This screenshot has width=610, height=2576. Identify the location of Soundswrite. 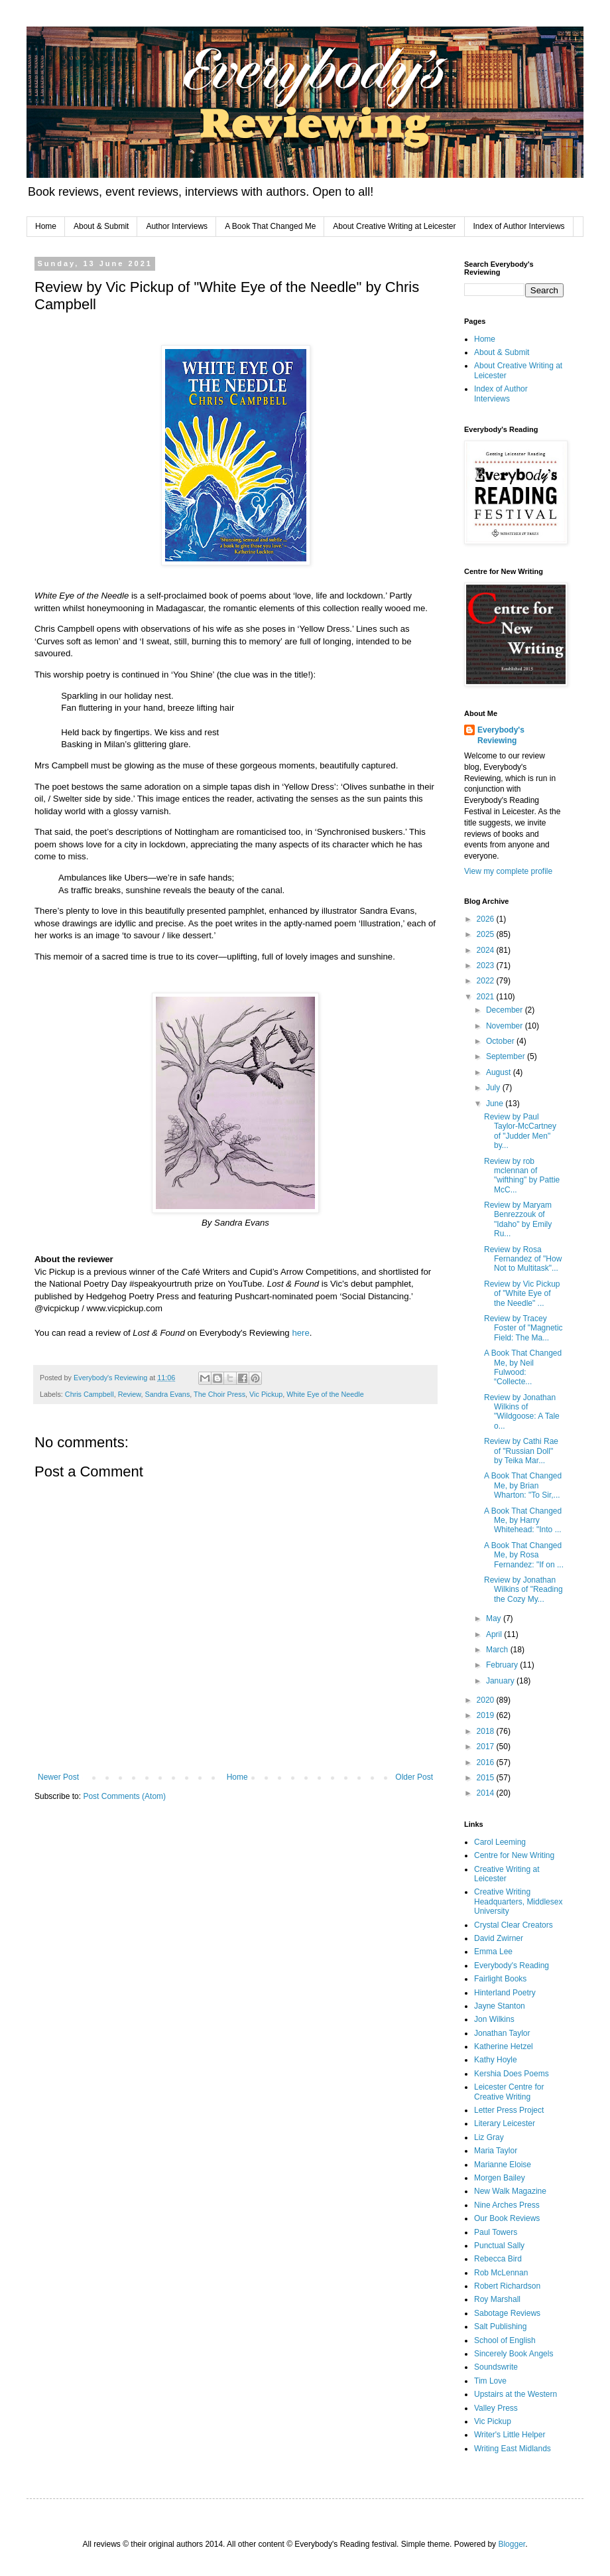
(496, 2367).